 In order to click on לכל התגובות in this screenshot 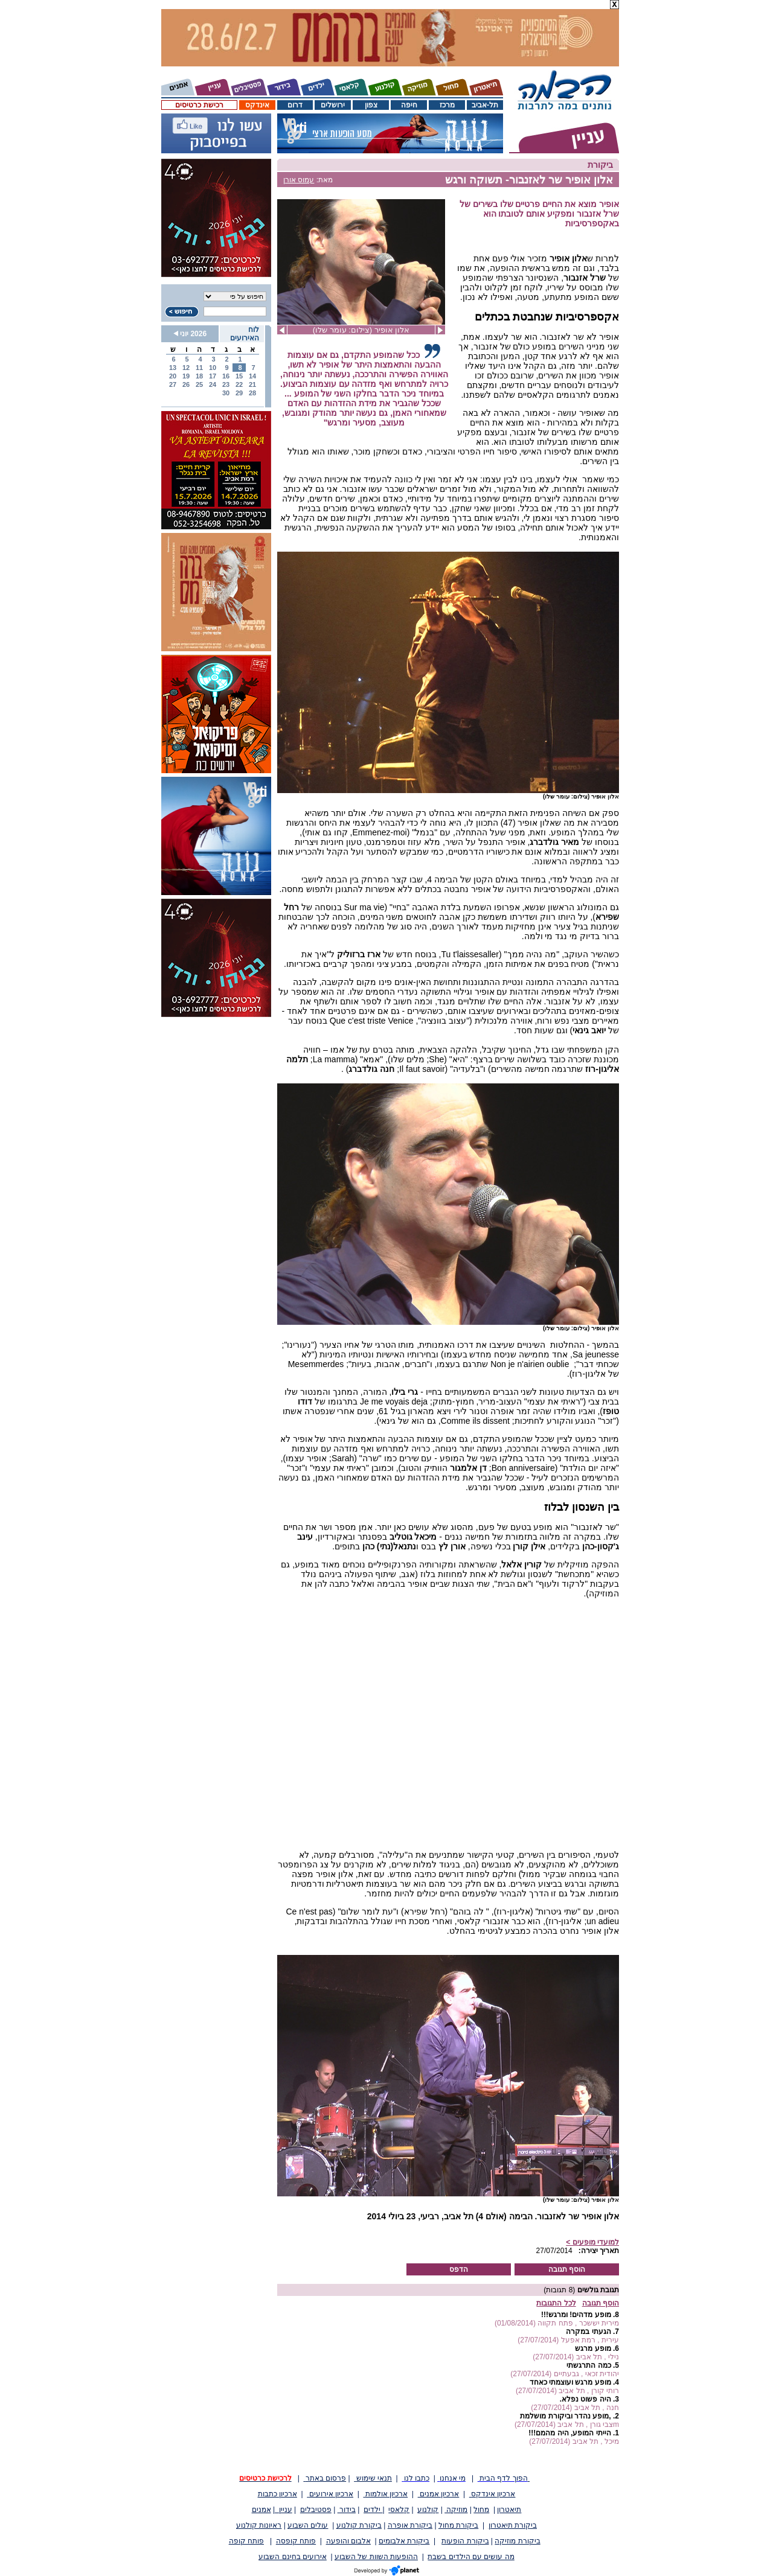, I will do `click(556, 2303)`.